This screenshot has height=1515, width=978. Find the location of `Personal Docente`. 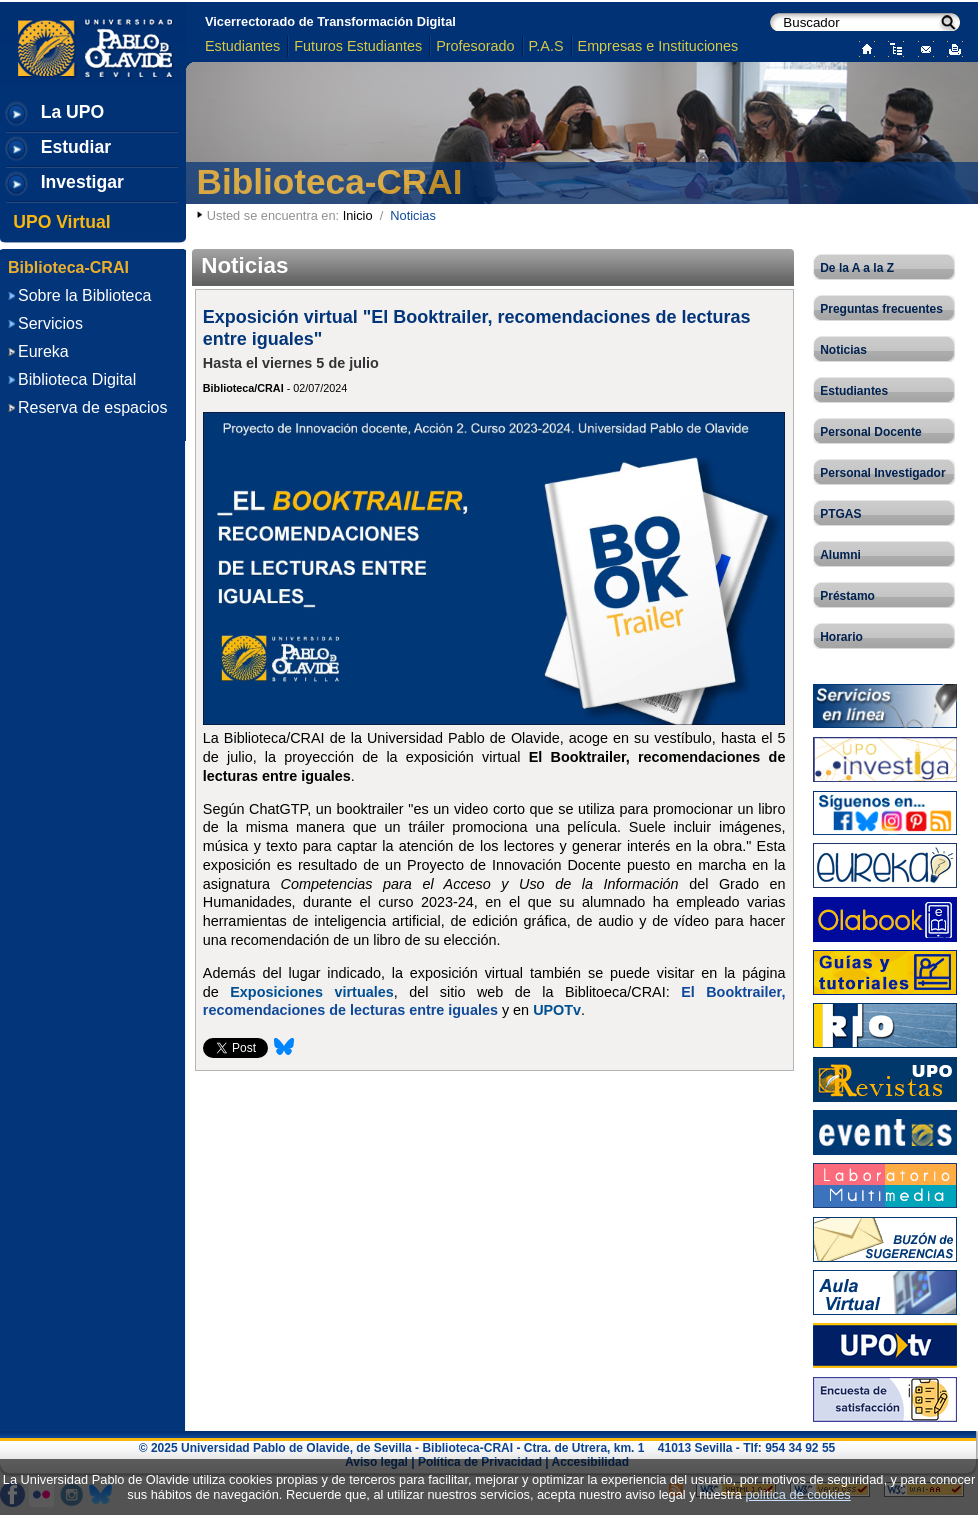

Personal Docente is located at coordinates (870, 432).